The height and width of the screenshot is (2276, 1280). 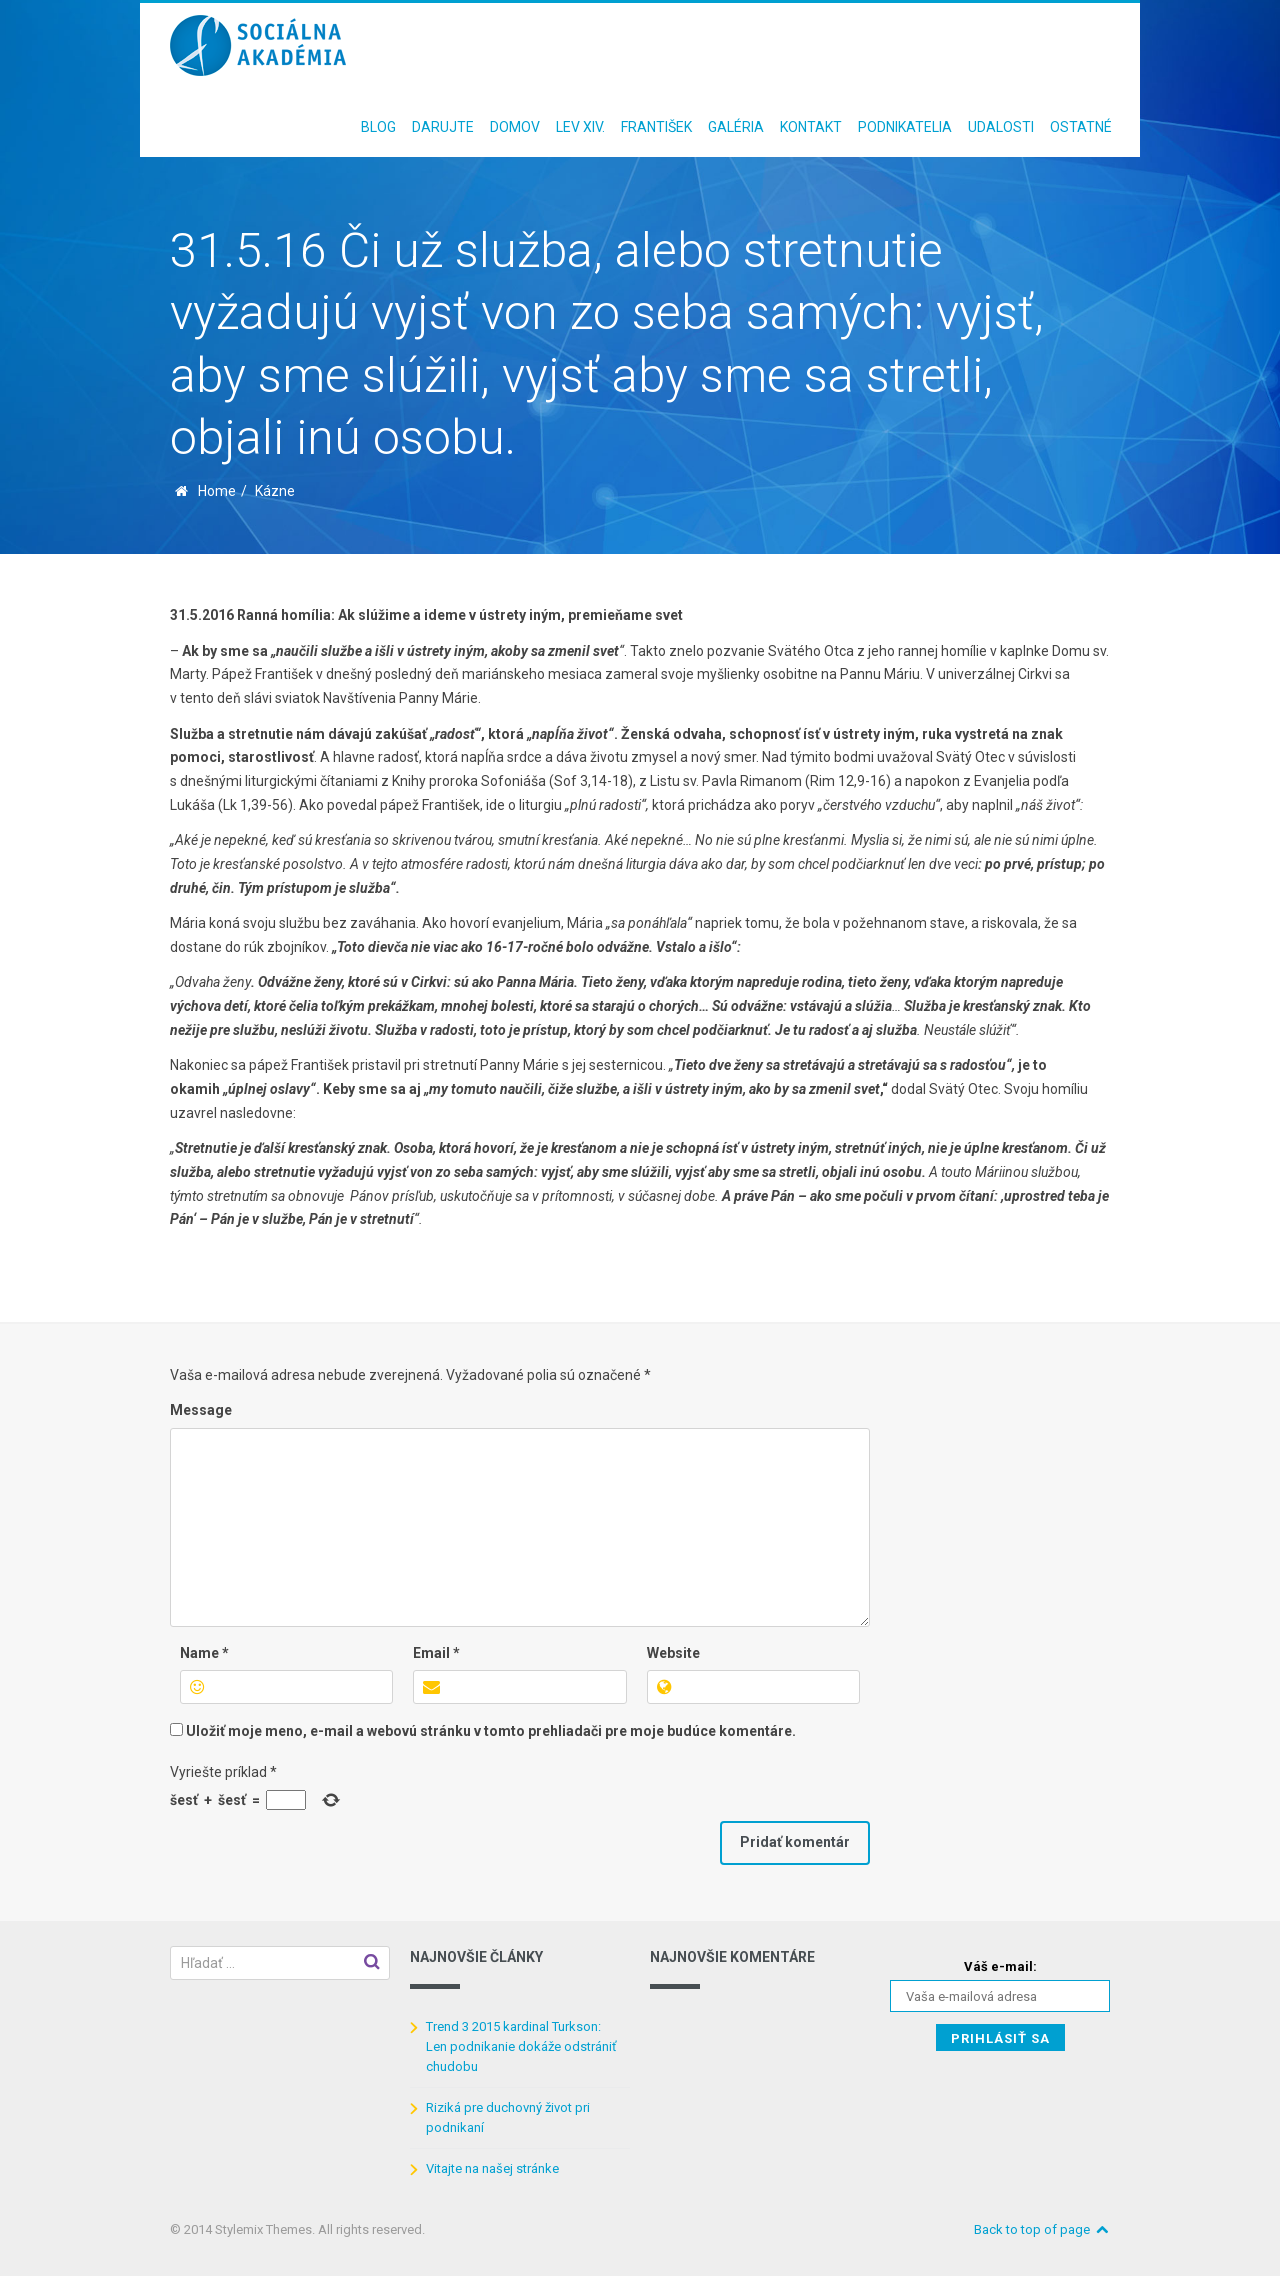 I want to click on Uložiť moje meno, e-mail a webovú stránku v tomto prehliadači pre moje budúce komentáre., so click(x=491, y=1731).